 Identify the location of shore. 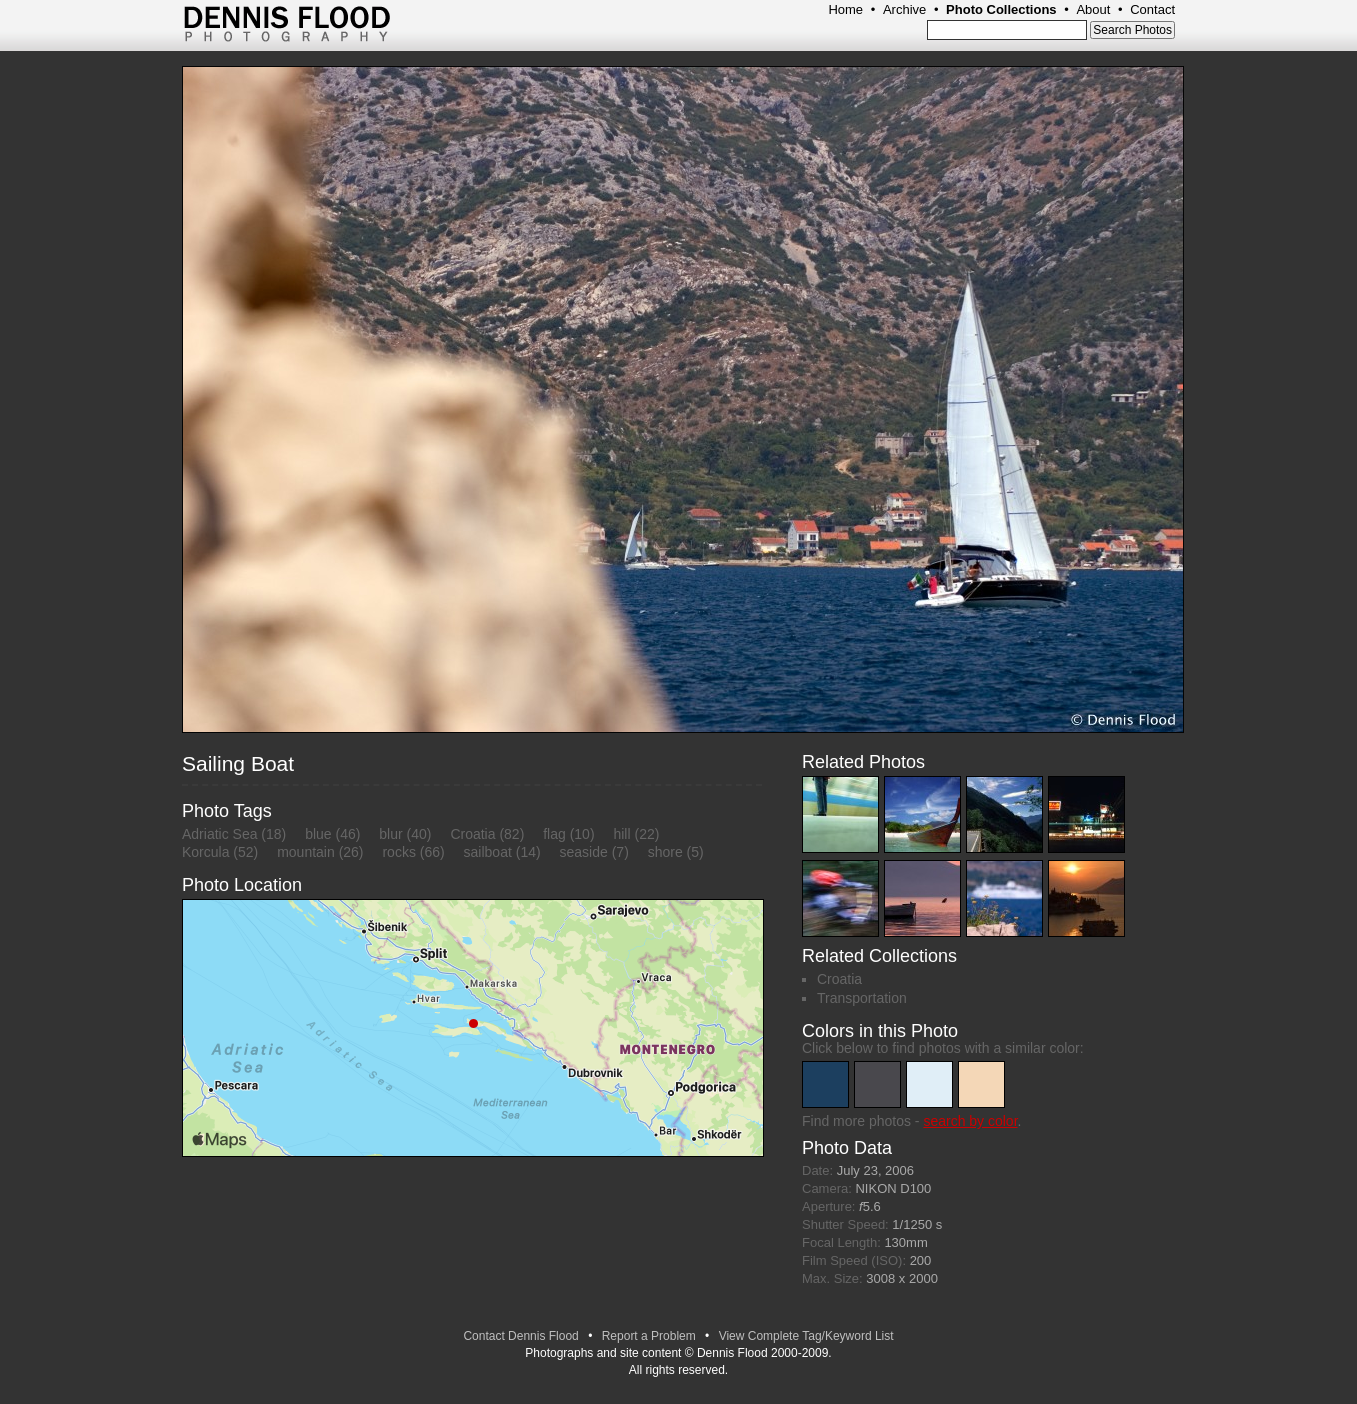
(665, 852).